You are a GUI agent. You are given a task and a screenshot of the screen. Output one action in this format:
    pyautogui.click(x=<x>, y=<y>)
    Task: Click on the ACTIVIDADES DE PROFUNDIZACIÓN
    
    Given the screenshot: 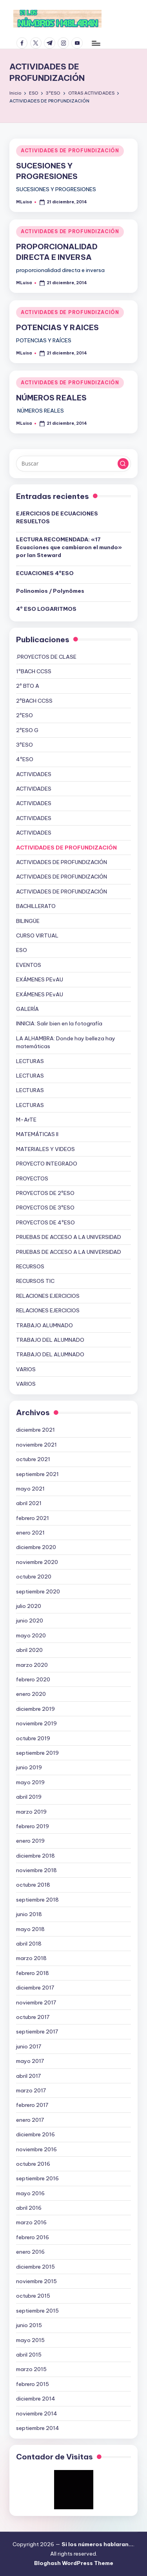 What is the action you would take?
    pyautogui.click(x=70, y=150)
    